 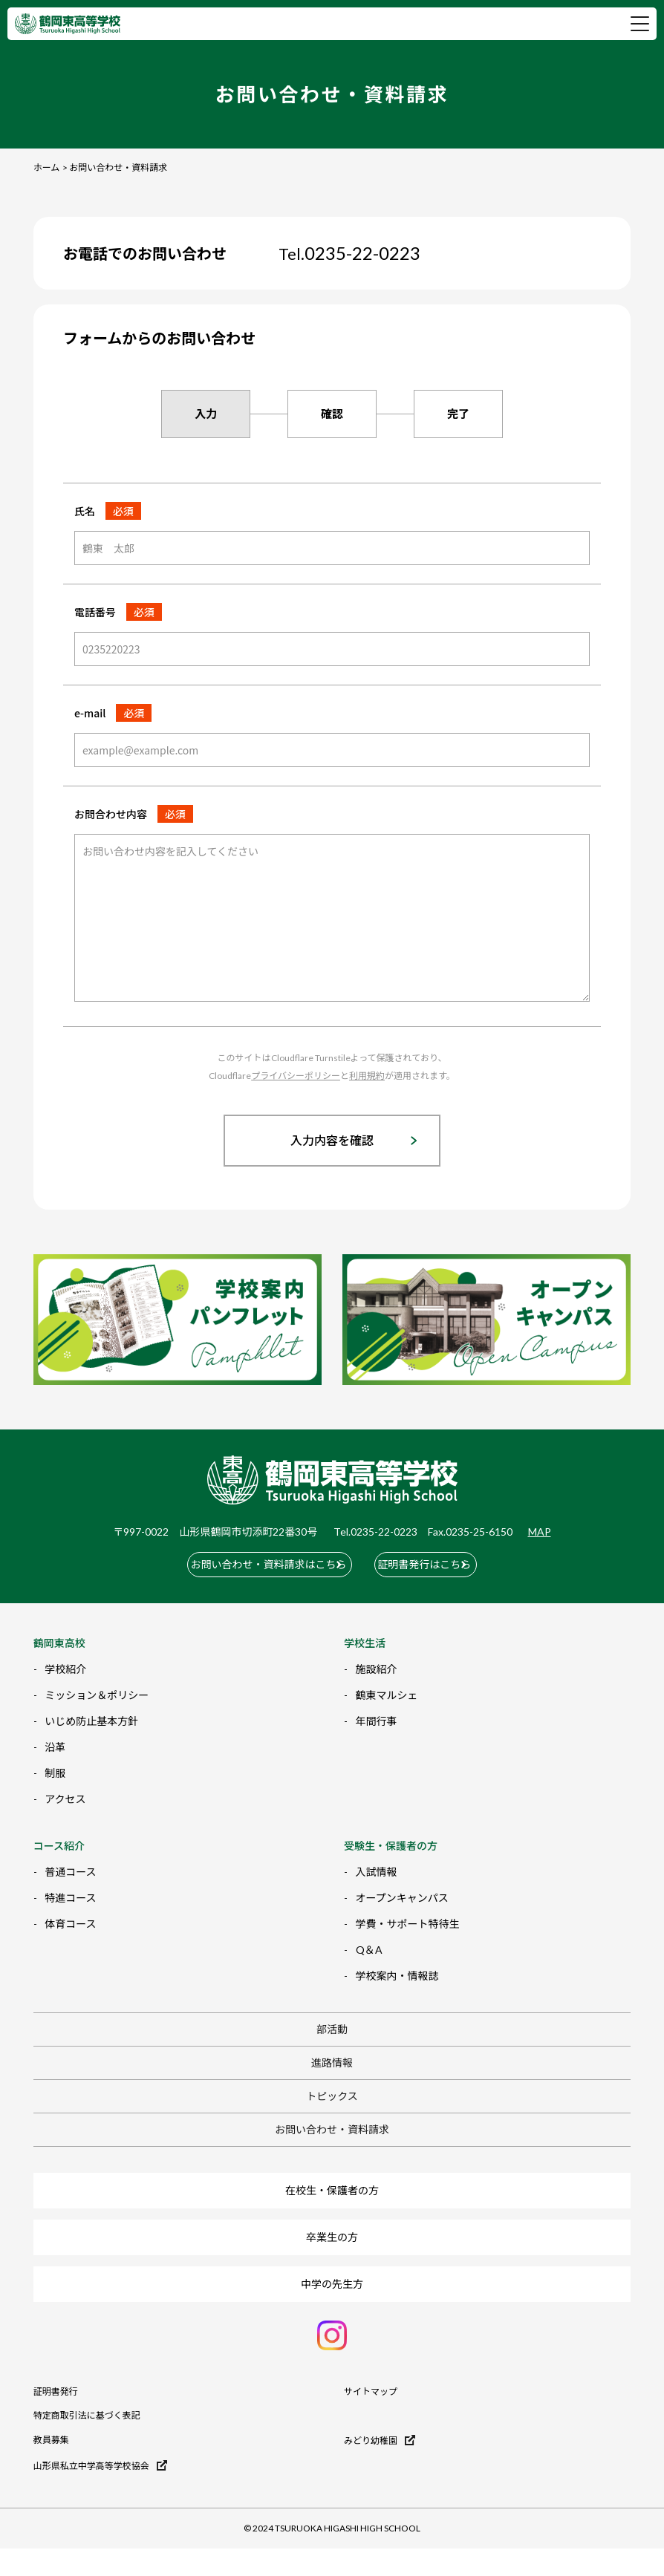 What do you see at coordinates (86, 2409) in the screenshot?
I see `特定商取引法に基づく表記` at bounding box center [86, 2409].